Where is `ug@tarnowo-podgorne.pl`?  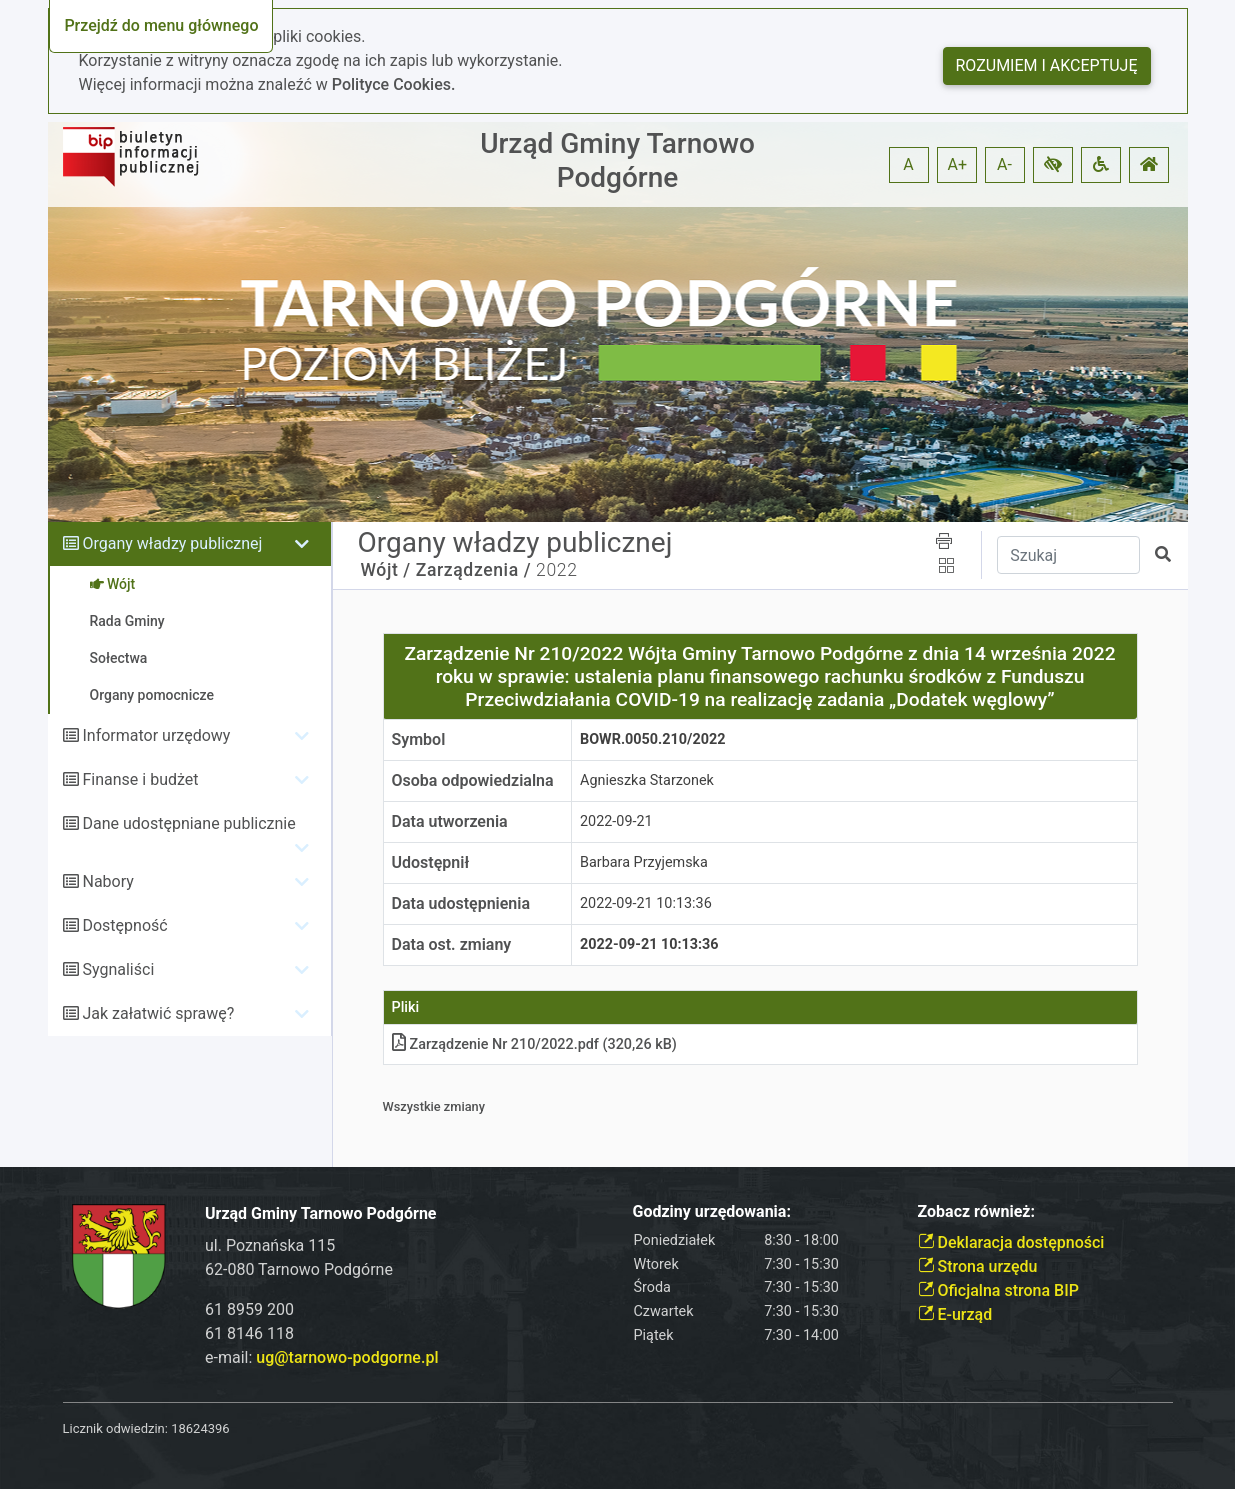 ug@tarnowo-podgorne.pl is located at coordinates (347, 1357).